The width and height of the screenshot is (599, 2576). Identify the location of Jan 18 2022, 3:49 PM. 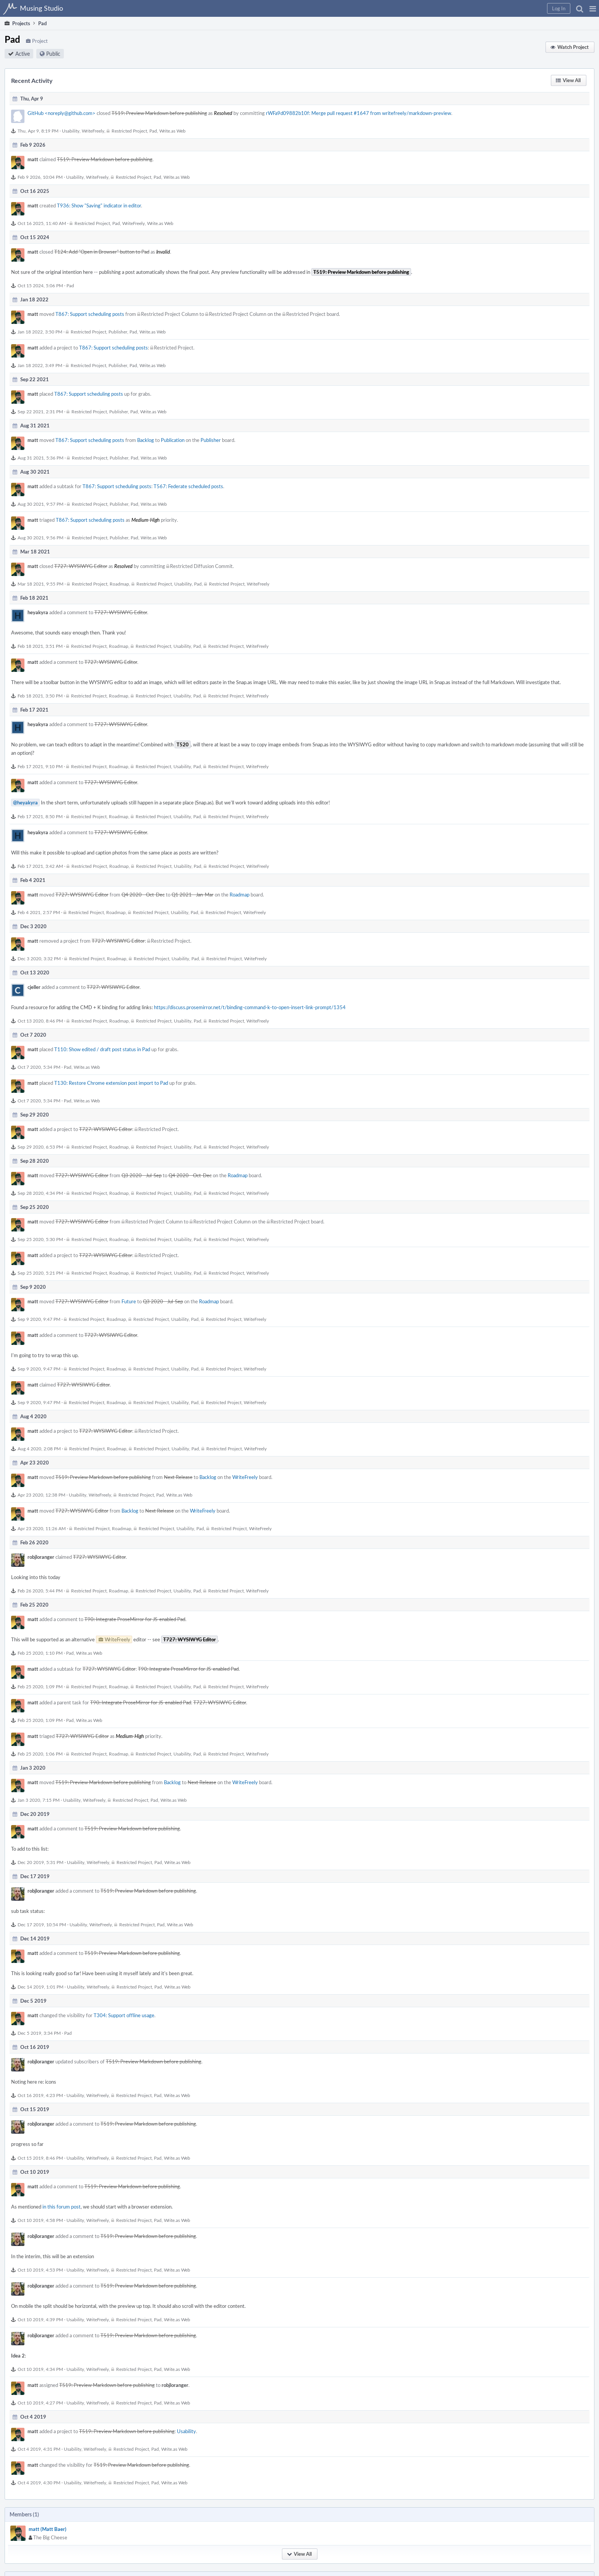
(40, 365).